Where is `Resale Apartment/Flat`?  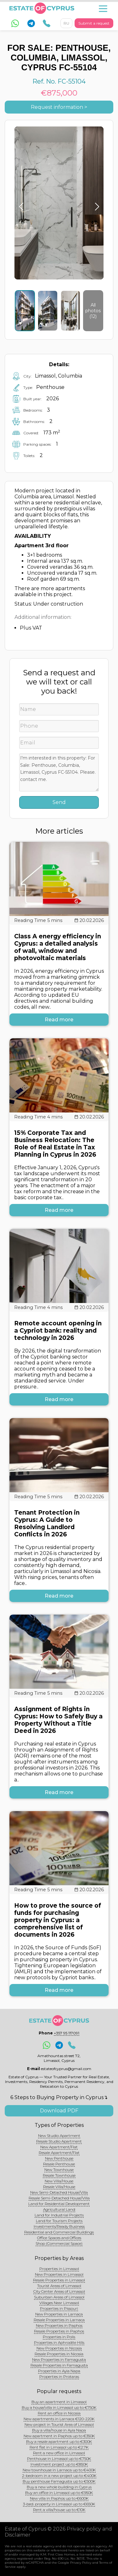 Resale Apartment/Flat is located at coordinates (59, 2152).